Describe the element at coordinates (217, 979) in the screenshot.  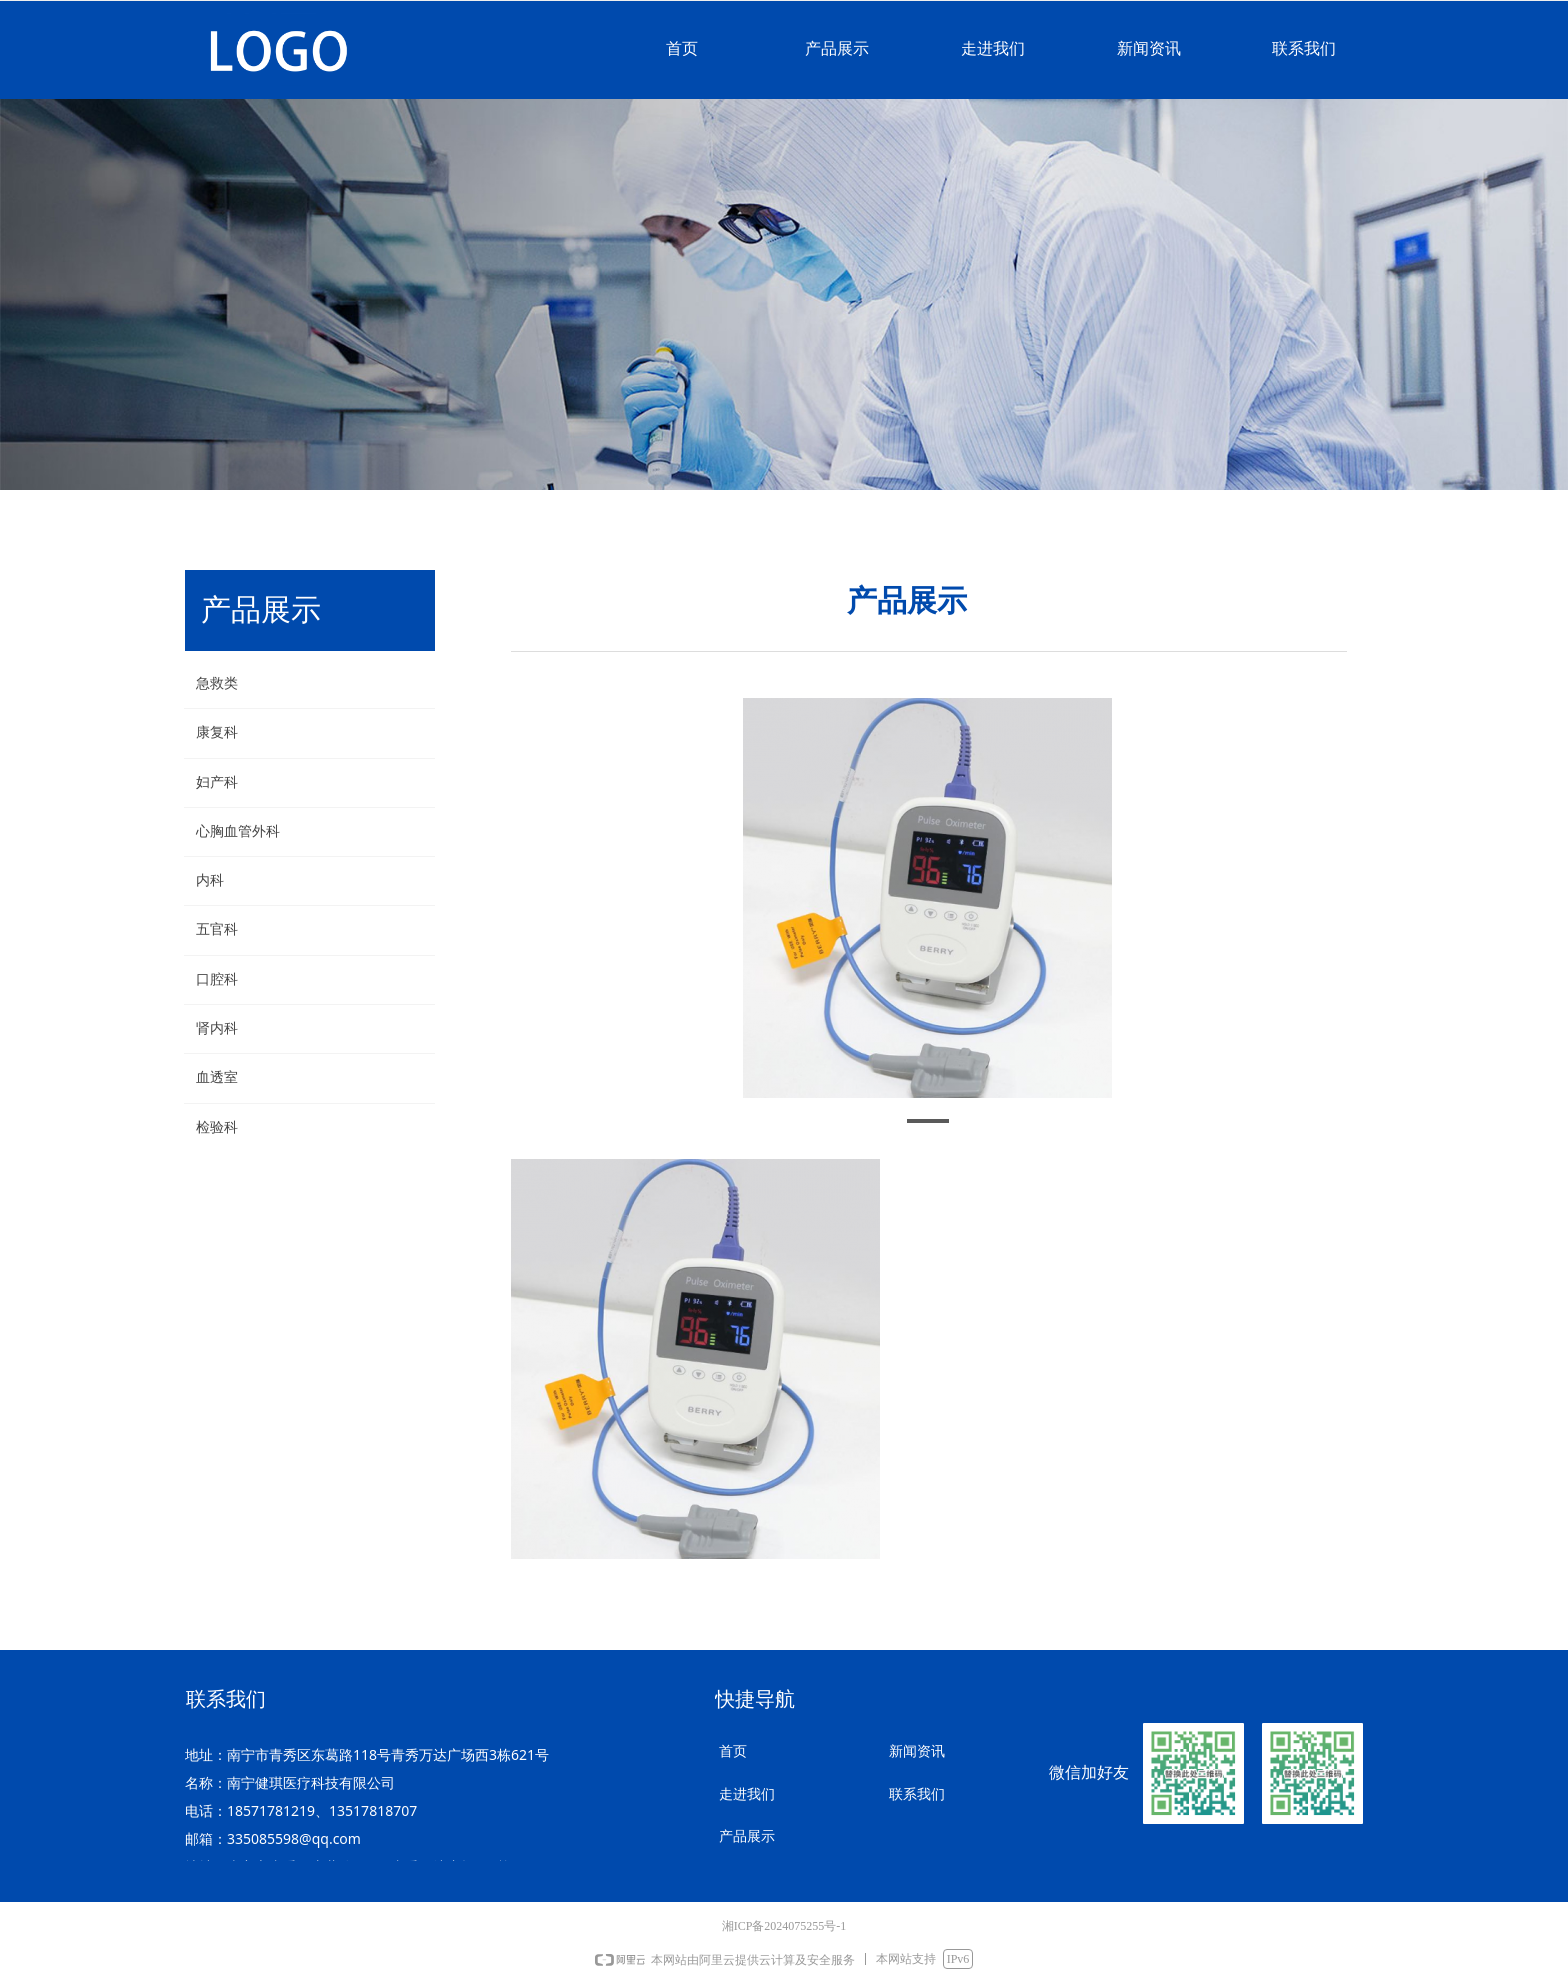
I see `口腔科` at that location.